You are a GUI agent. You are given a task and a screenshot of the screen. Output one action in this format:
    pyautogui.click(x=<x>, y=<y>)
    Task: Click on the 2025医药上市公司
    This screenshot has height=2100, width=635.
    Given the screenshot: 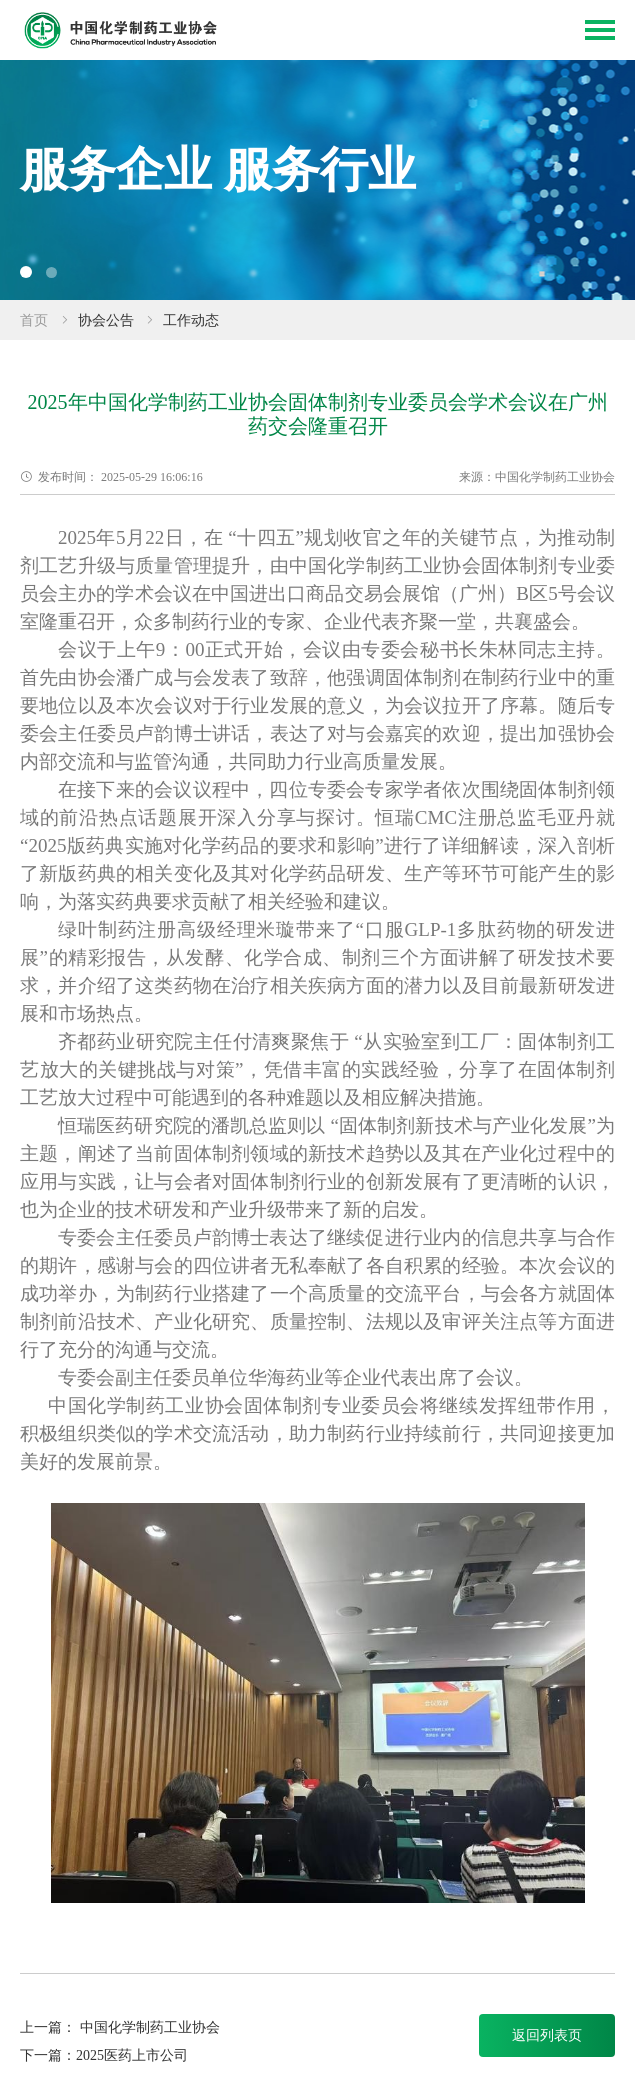 What is the action you would take?
    pyautogui.click(x=132, y=2055)
    